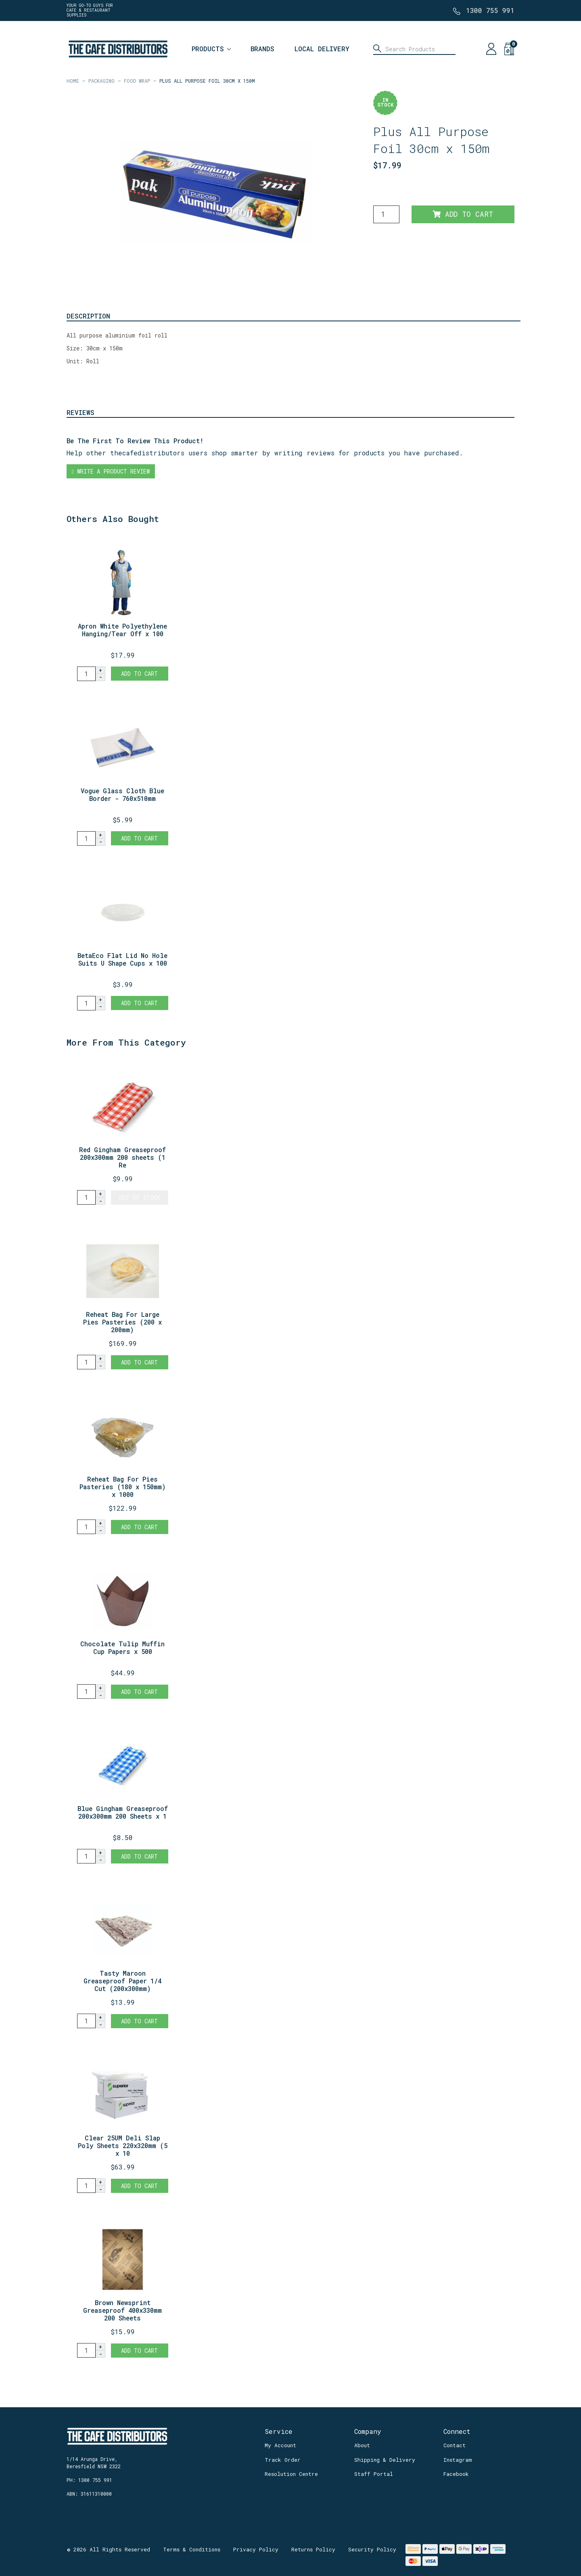  I want to click on Terms & Conditions, so click(191, 2549).